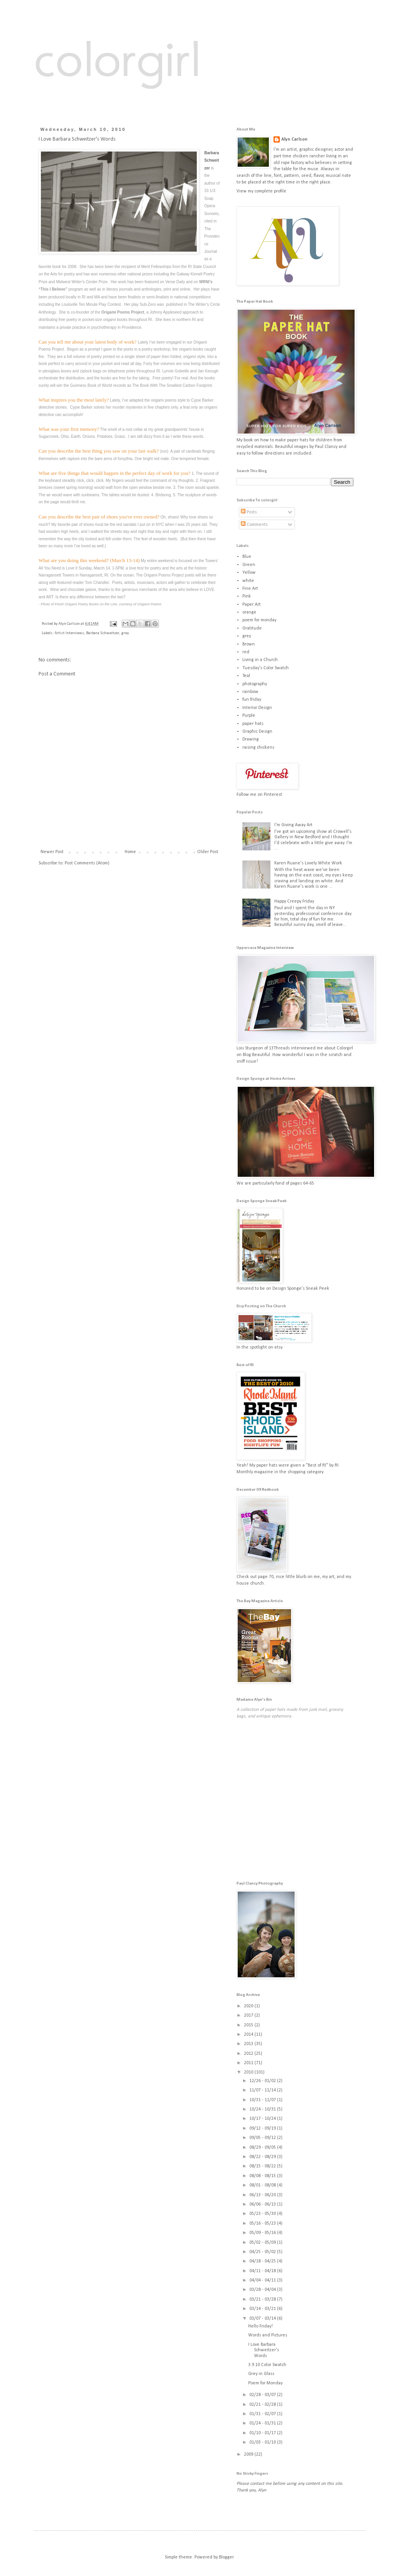 The height and width of the screenshot is (2576, 399). I want to click on Teal, so click(246, 676).